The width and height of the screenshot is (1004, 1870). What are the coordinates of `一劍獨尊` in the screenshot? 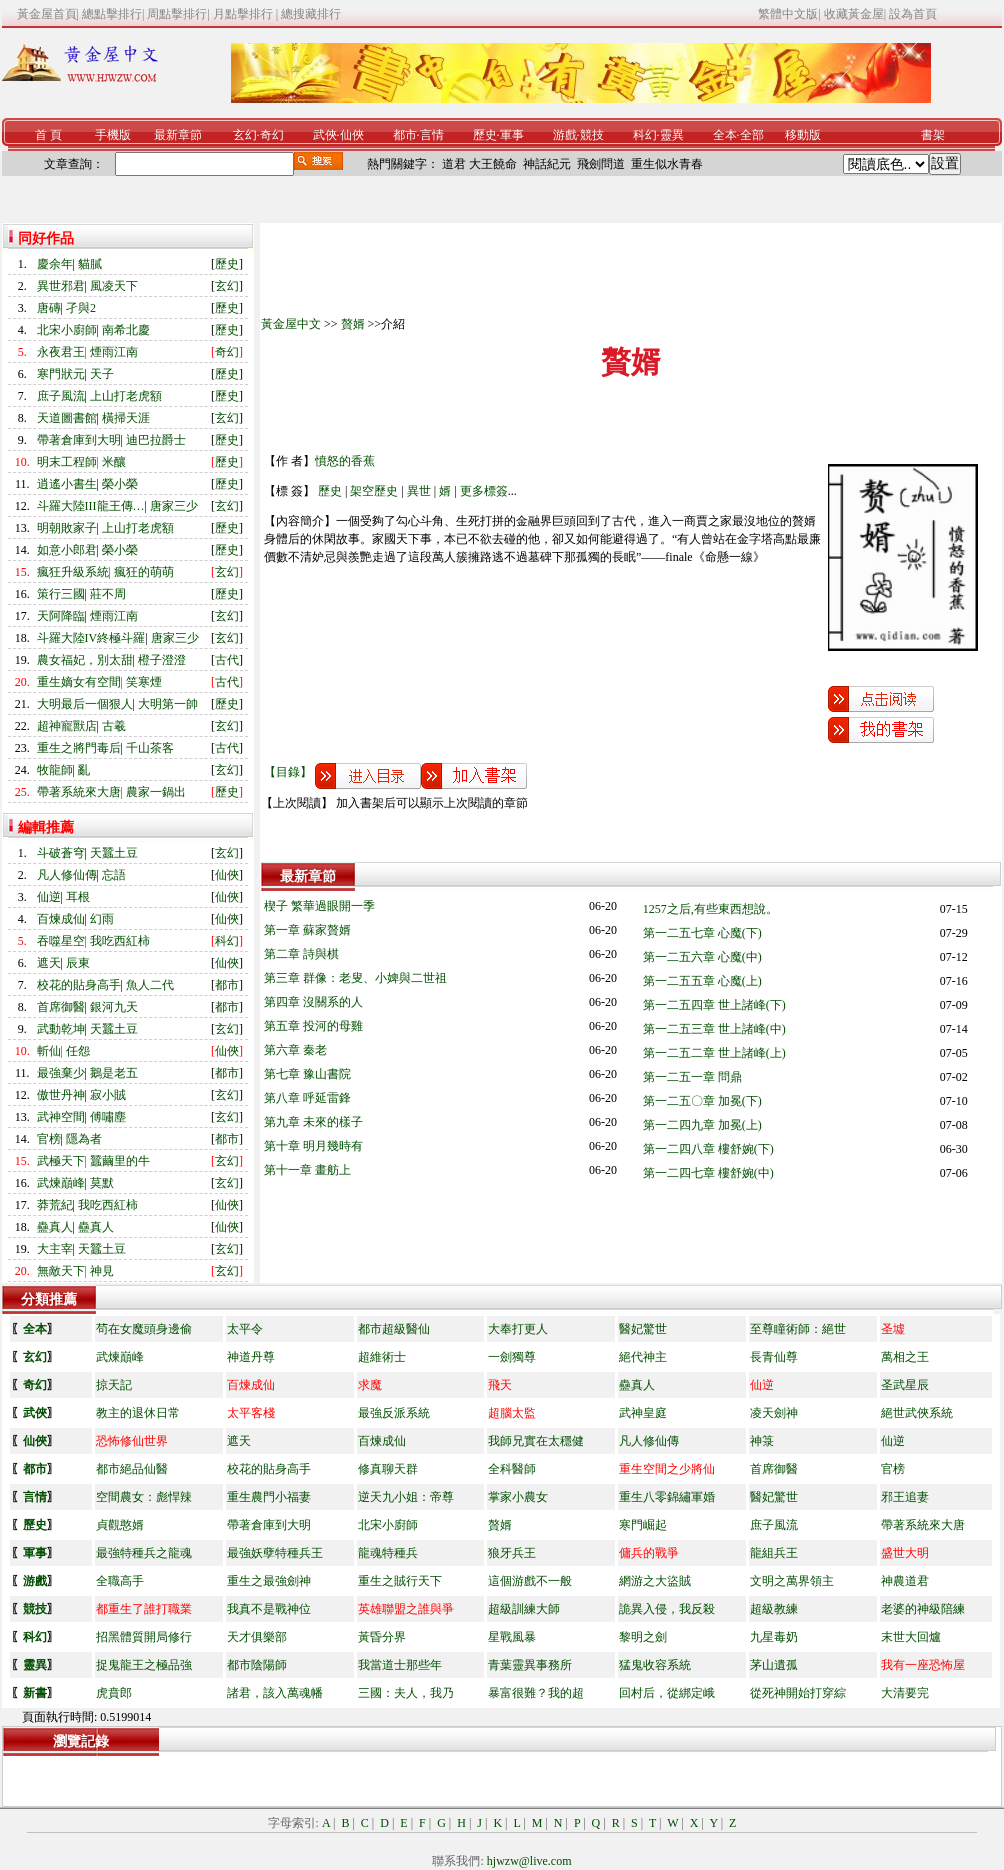 It's located at (512, 1357).